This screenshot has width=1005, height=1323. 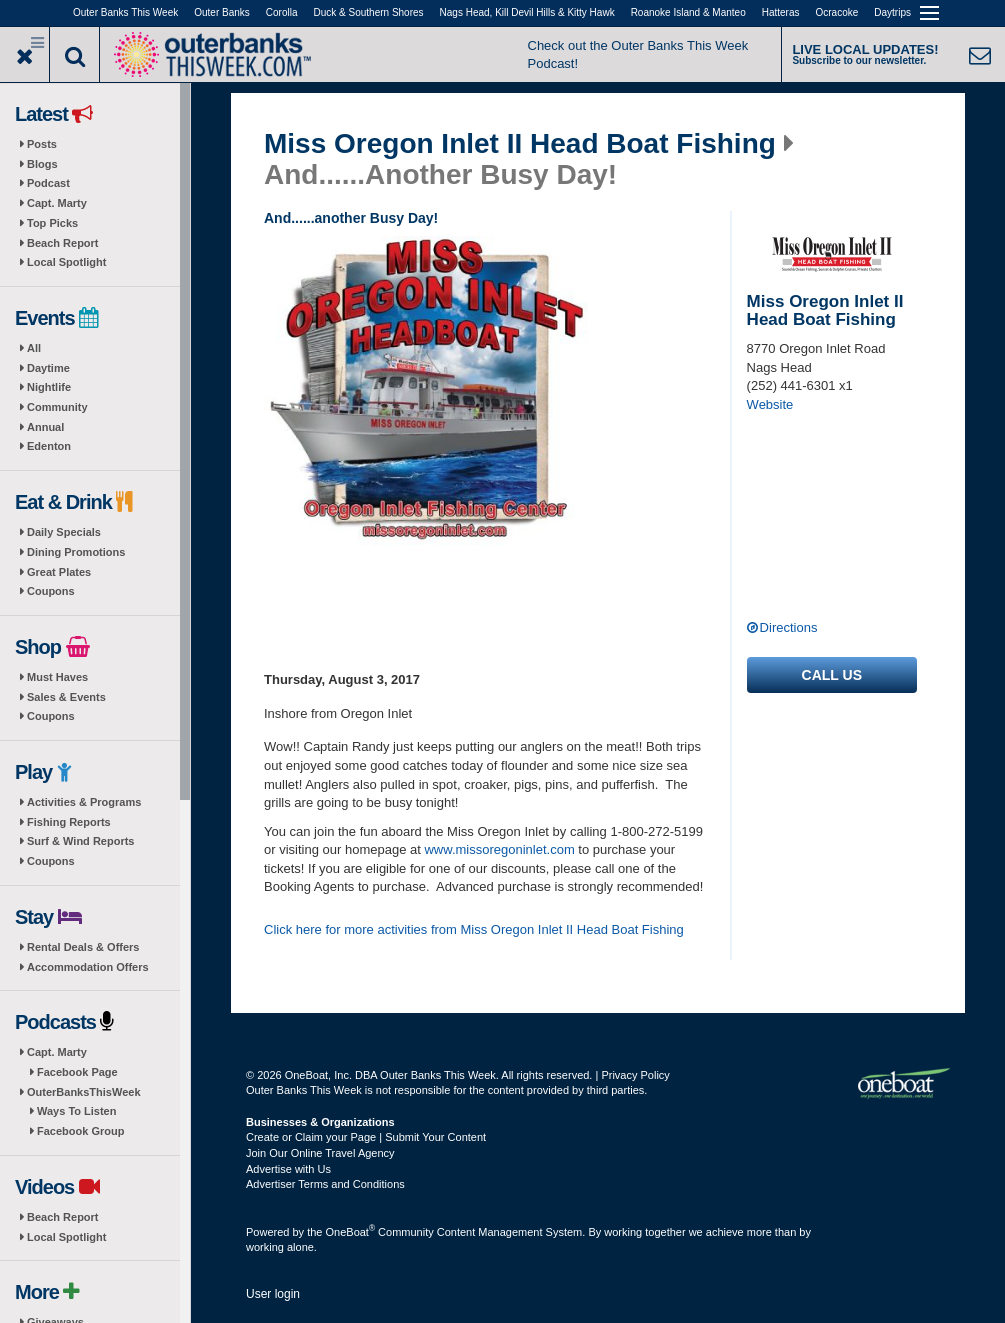 What do you see at coordinates (59, 572) in the screenshot?
I see `Great Plates` at bounding box center [59, 572].